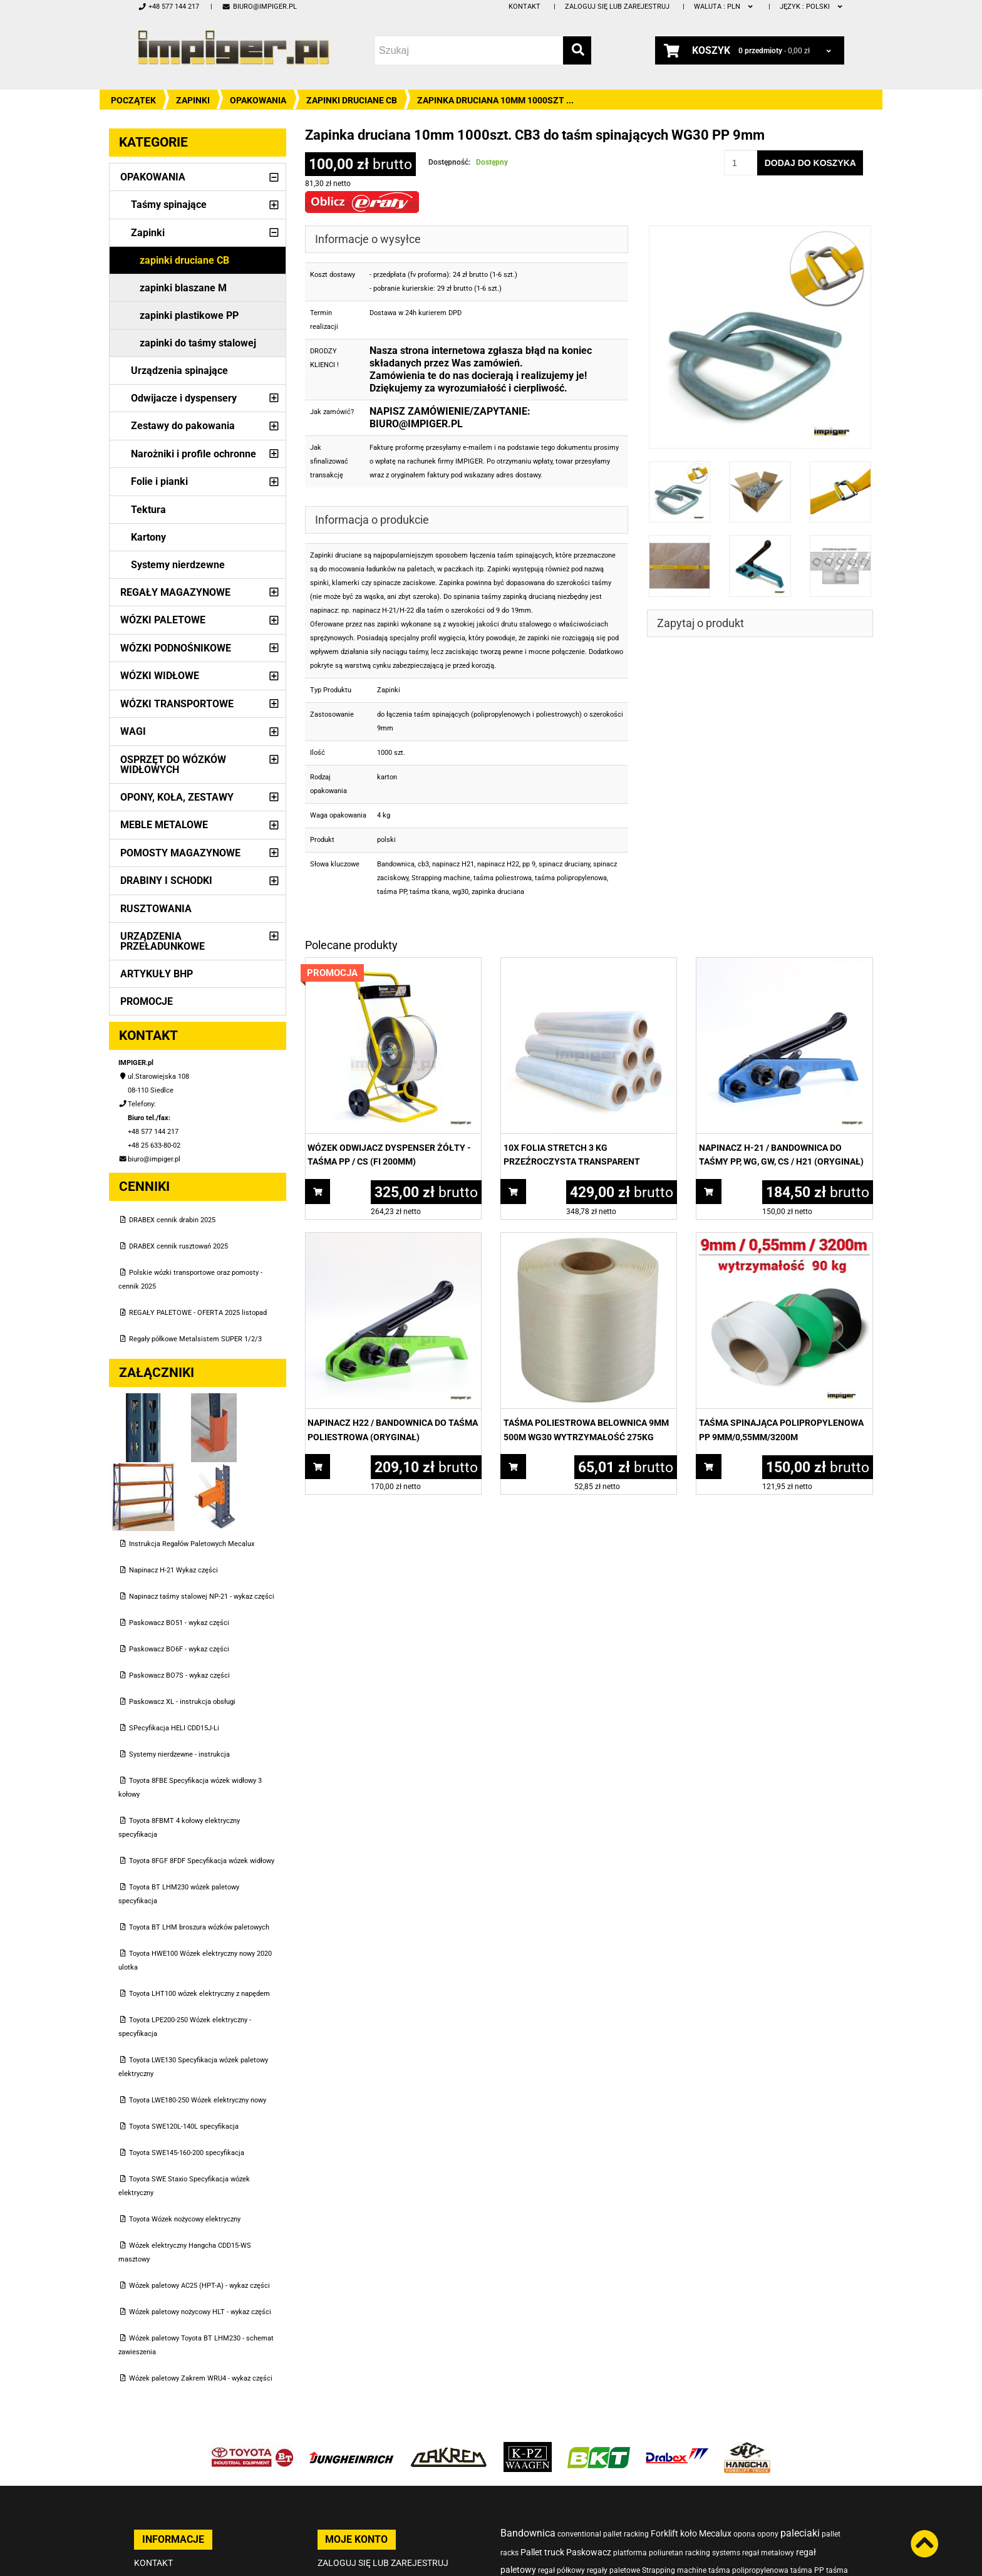  Describe the element at coordinates (133, 731) in the screenshot. I see `Wagi` at that location.